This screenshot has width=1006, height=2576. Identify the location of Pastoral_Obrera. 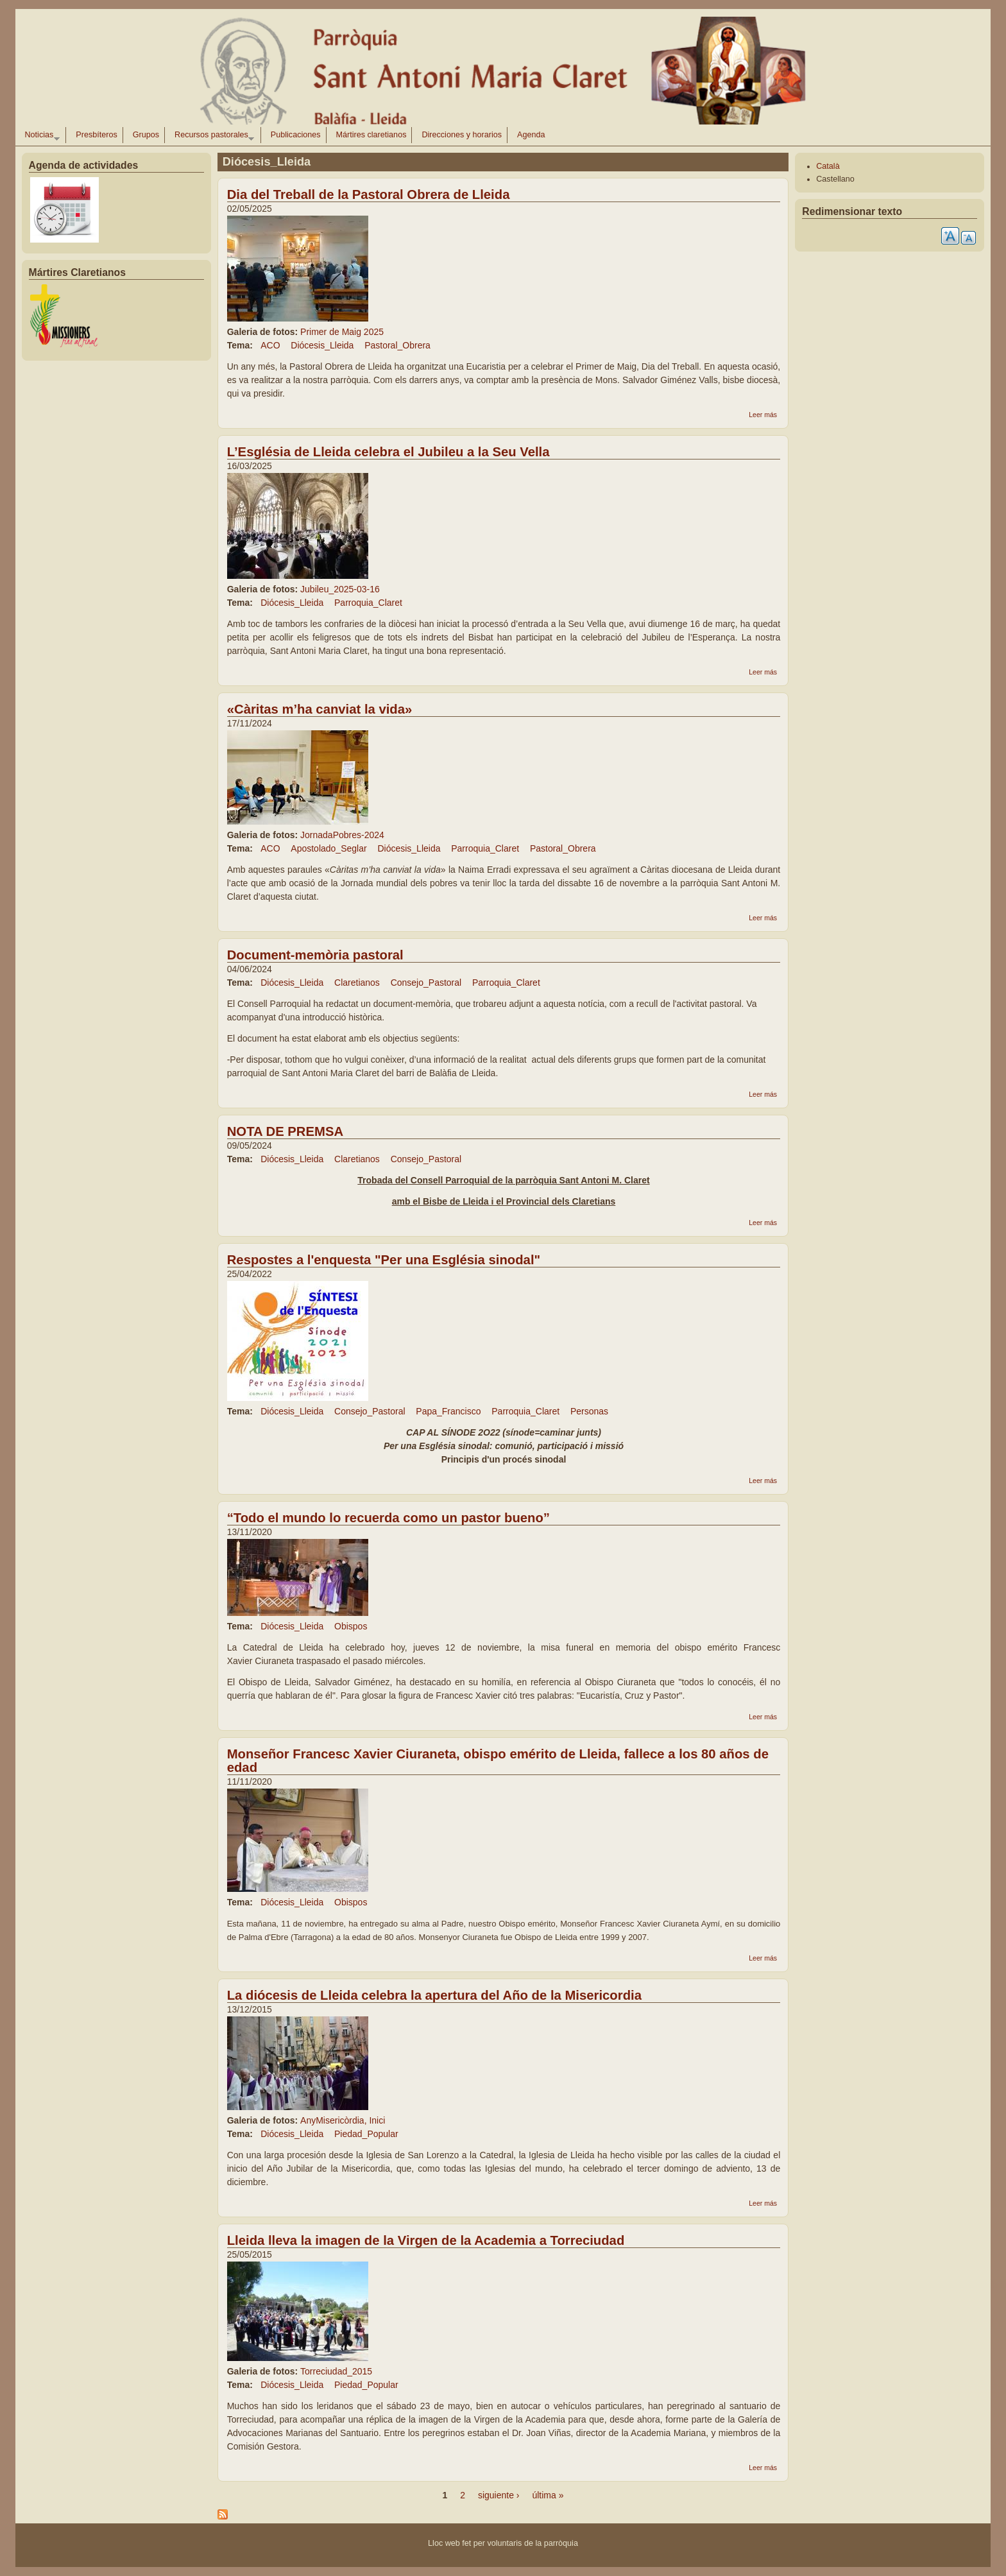
(397, 345).